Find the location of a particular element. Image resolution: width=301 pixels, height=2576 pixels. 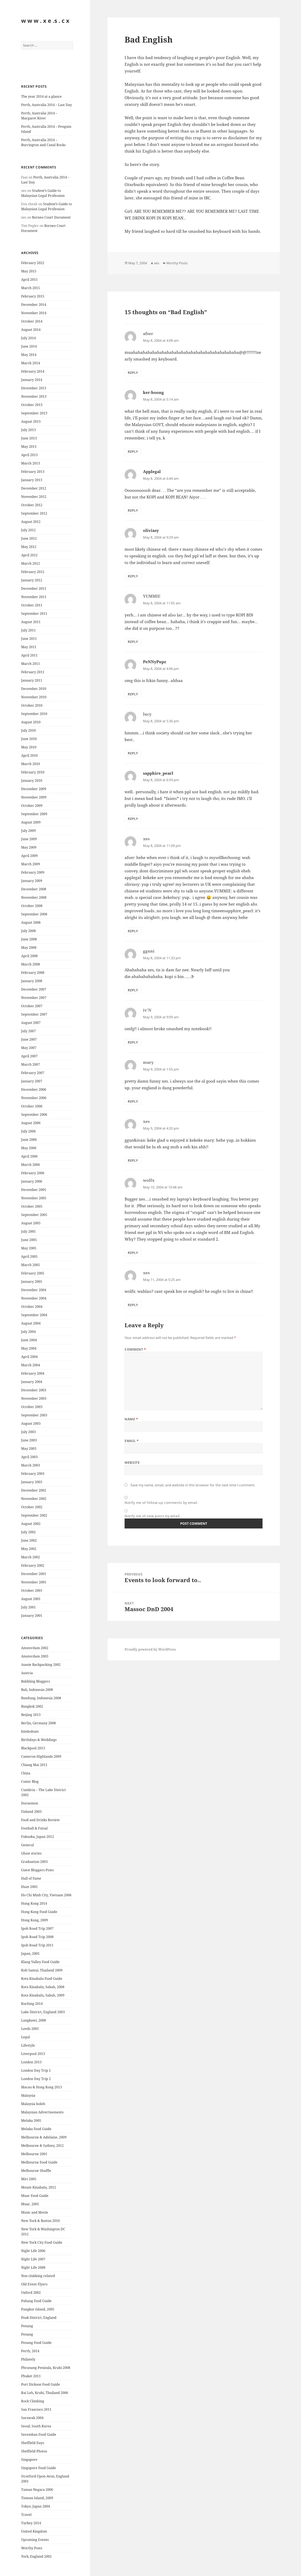

July 2009 is located at coordinates (28, 830).